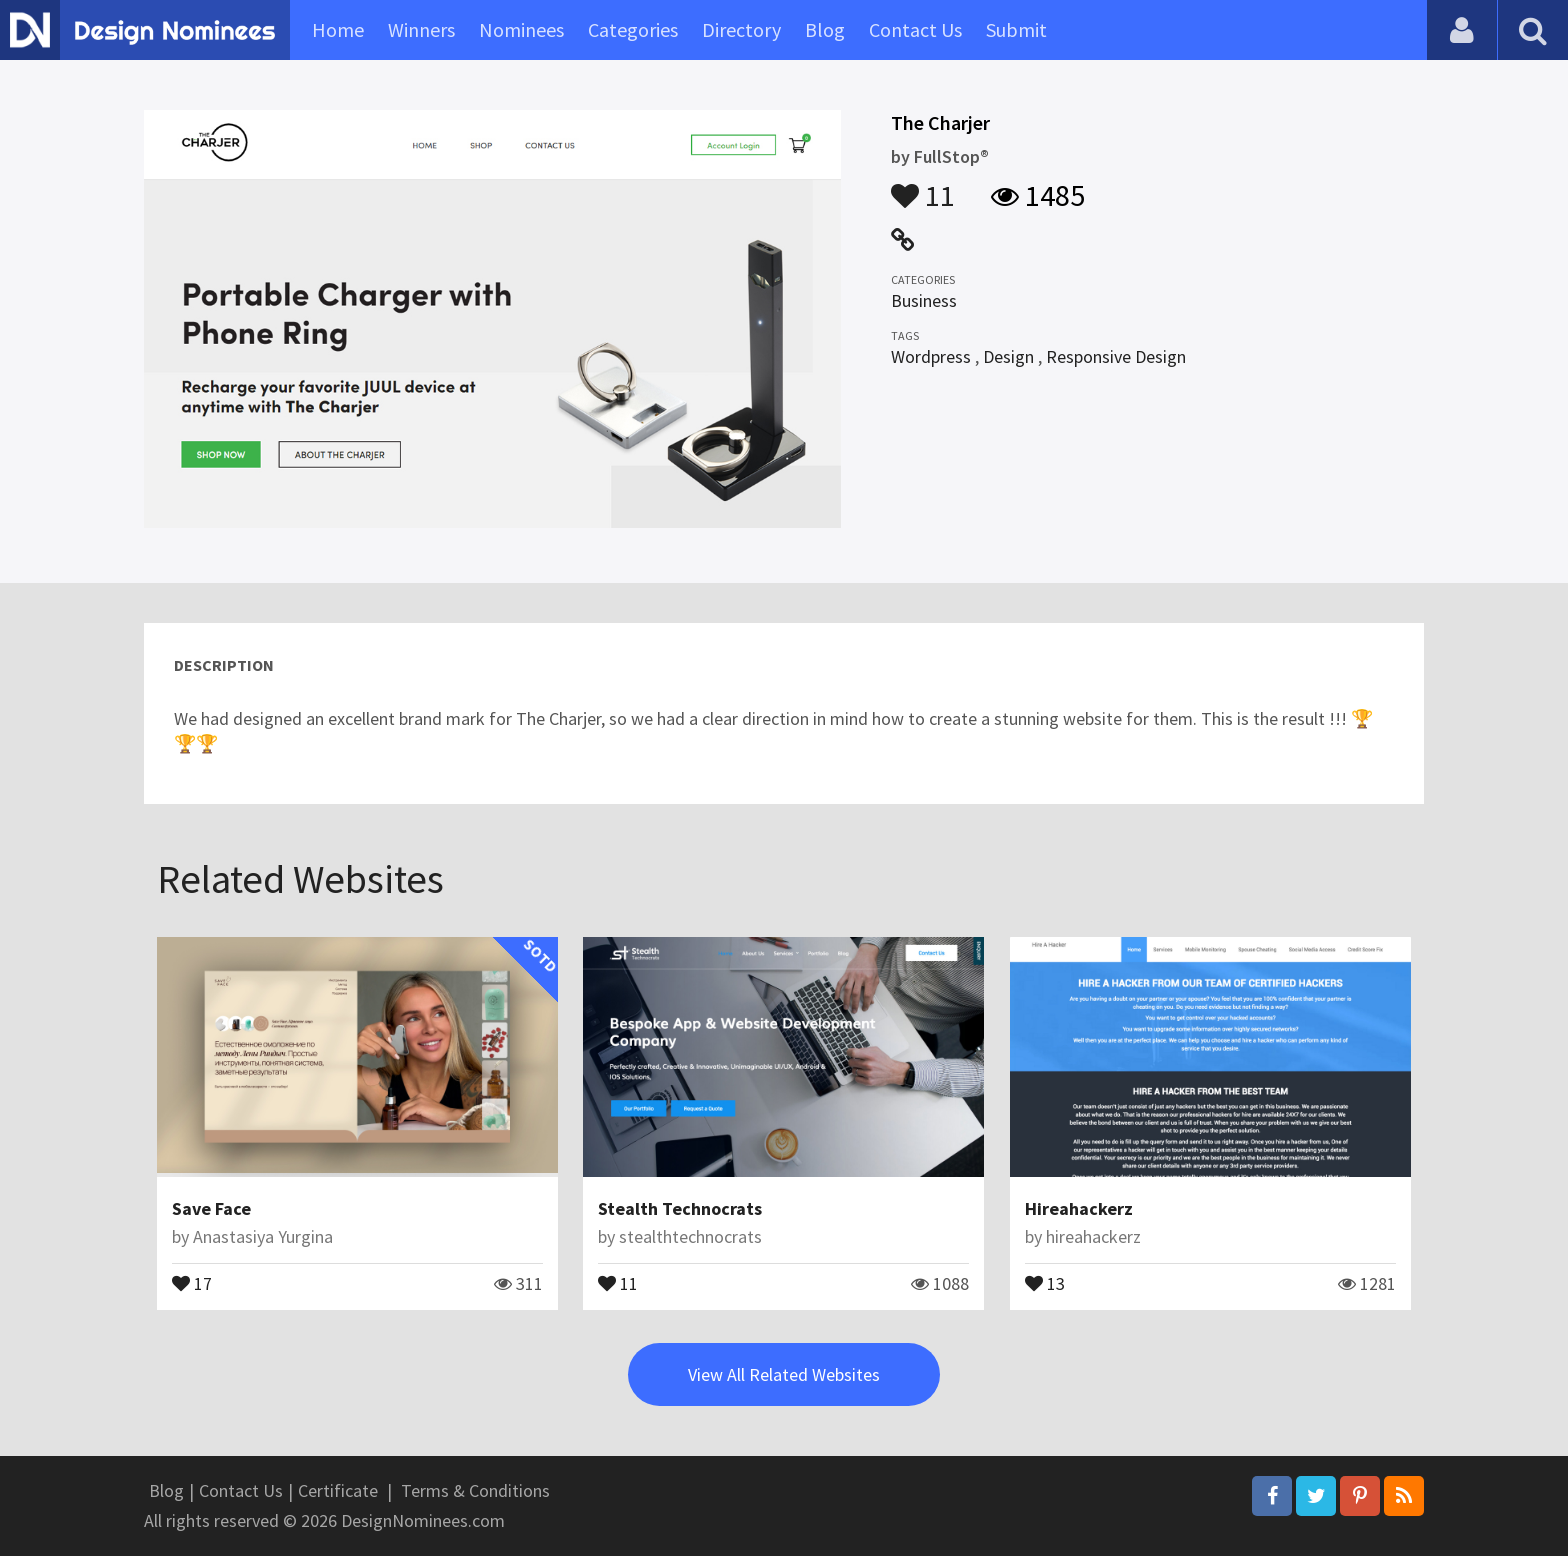 The image size is (1568, 1556). I want to click on 17, so click(192, 1282).